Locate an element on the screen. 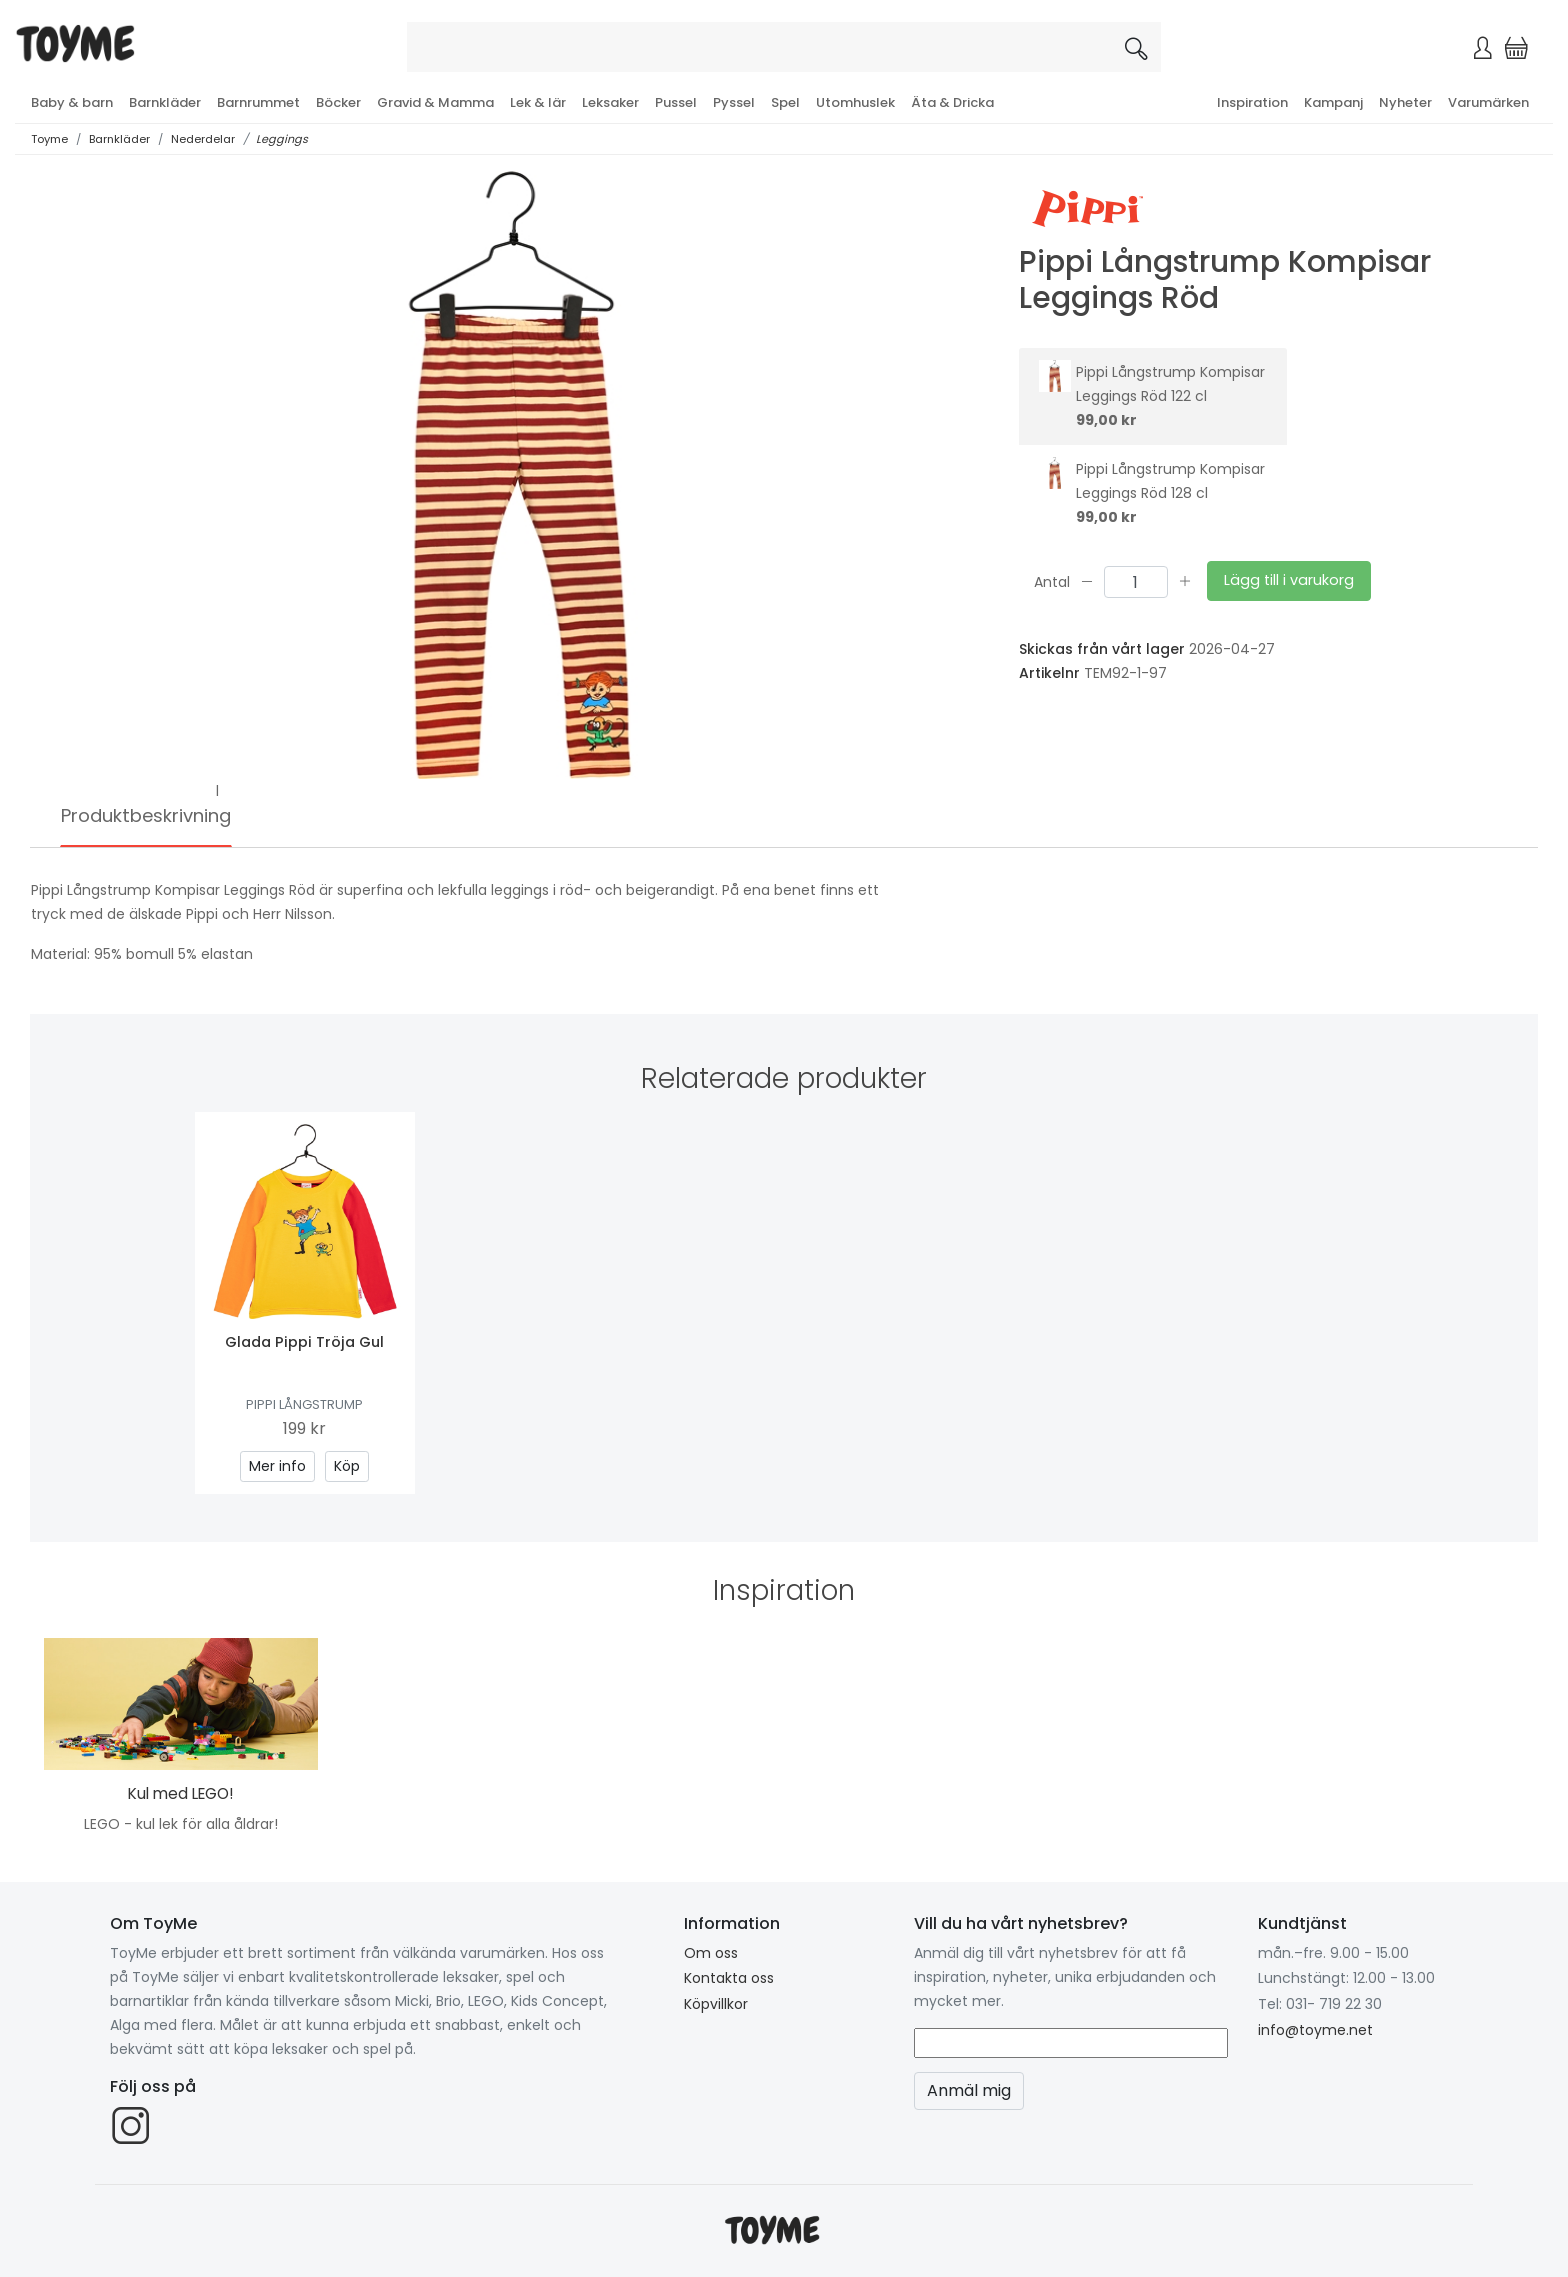 Image resolution: width=1568 pixels, height=2277 pixels. Om oss is located at coordinates (711, 1953).